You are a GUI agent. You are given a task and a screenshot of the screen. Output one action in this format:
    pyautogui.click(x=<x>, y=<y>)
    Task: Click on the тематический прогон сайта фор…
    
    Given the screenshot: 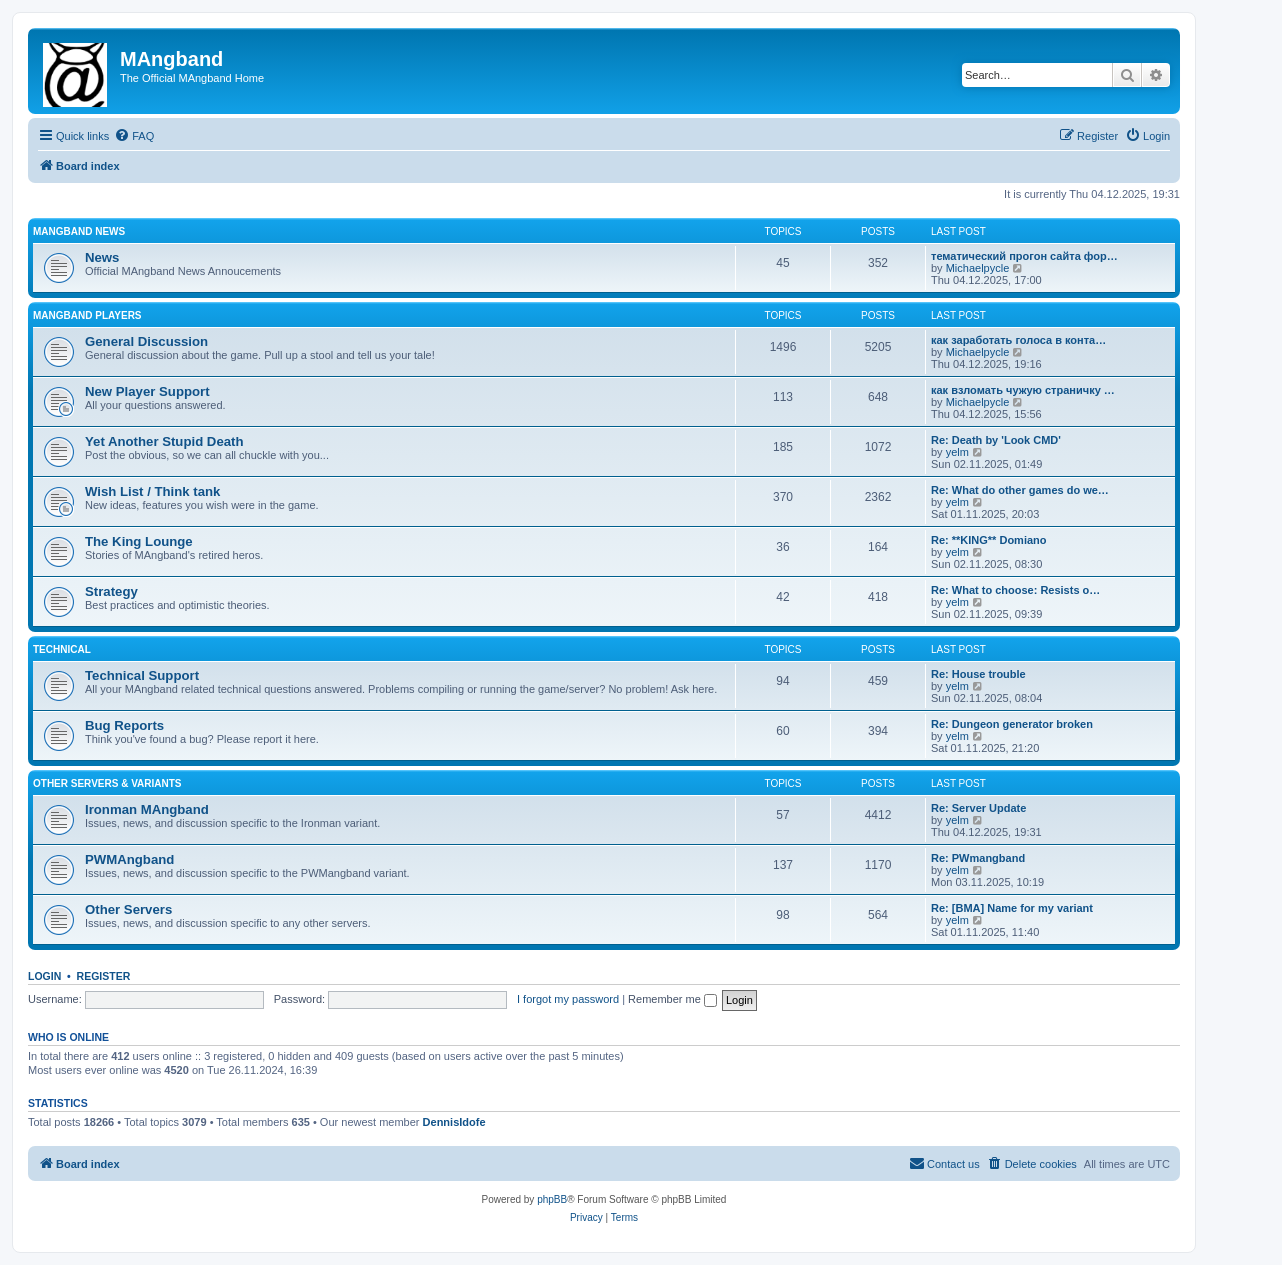 What is the action you would take?
    pyautogui.click(x=1024, y=256)
    